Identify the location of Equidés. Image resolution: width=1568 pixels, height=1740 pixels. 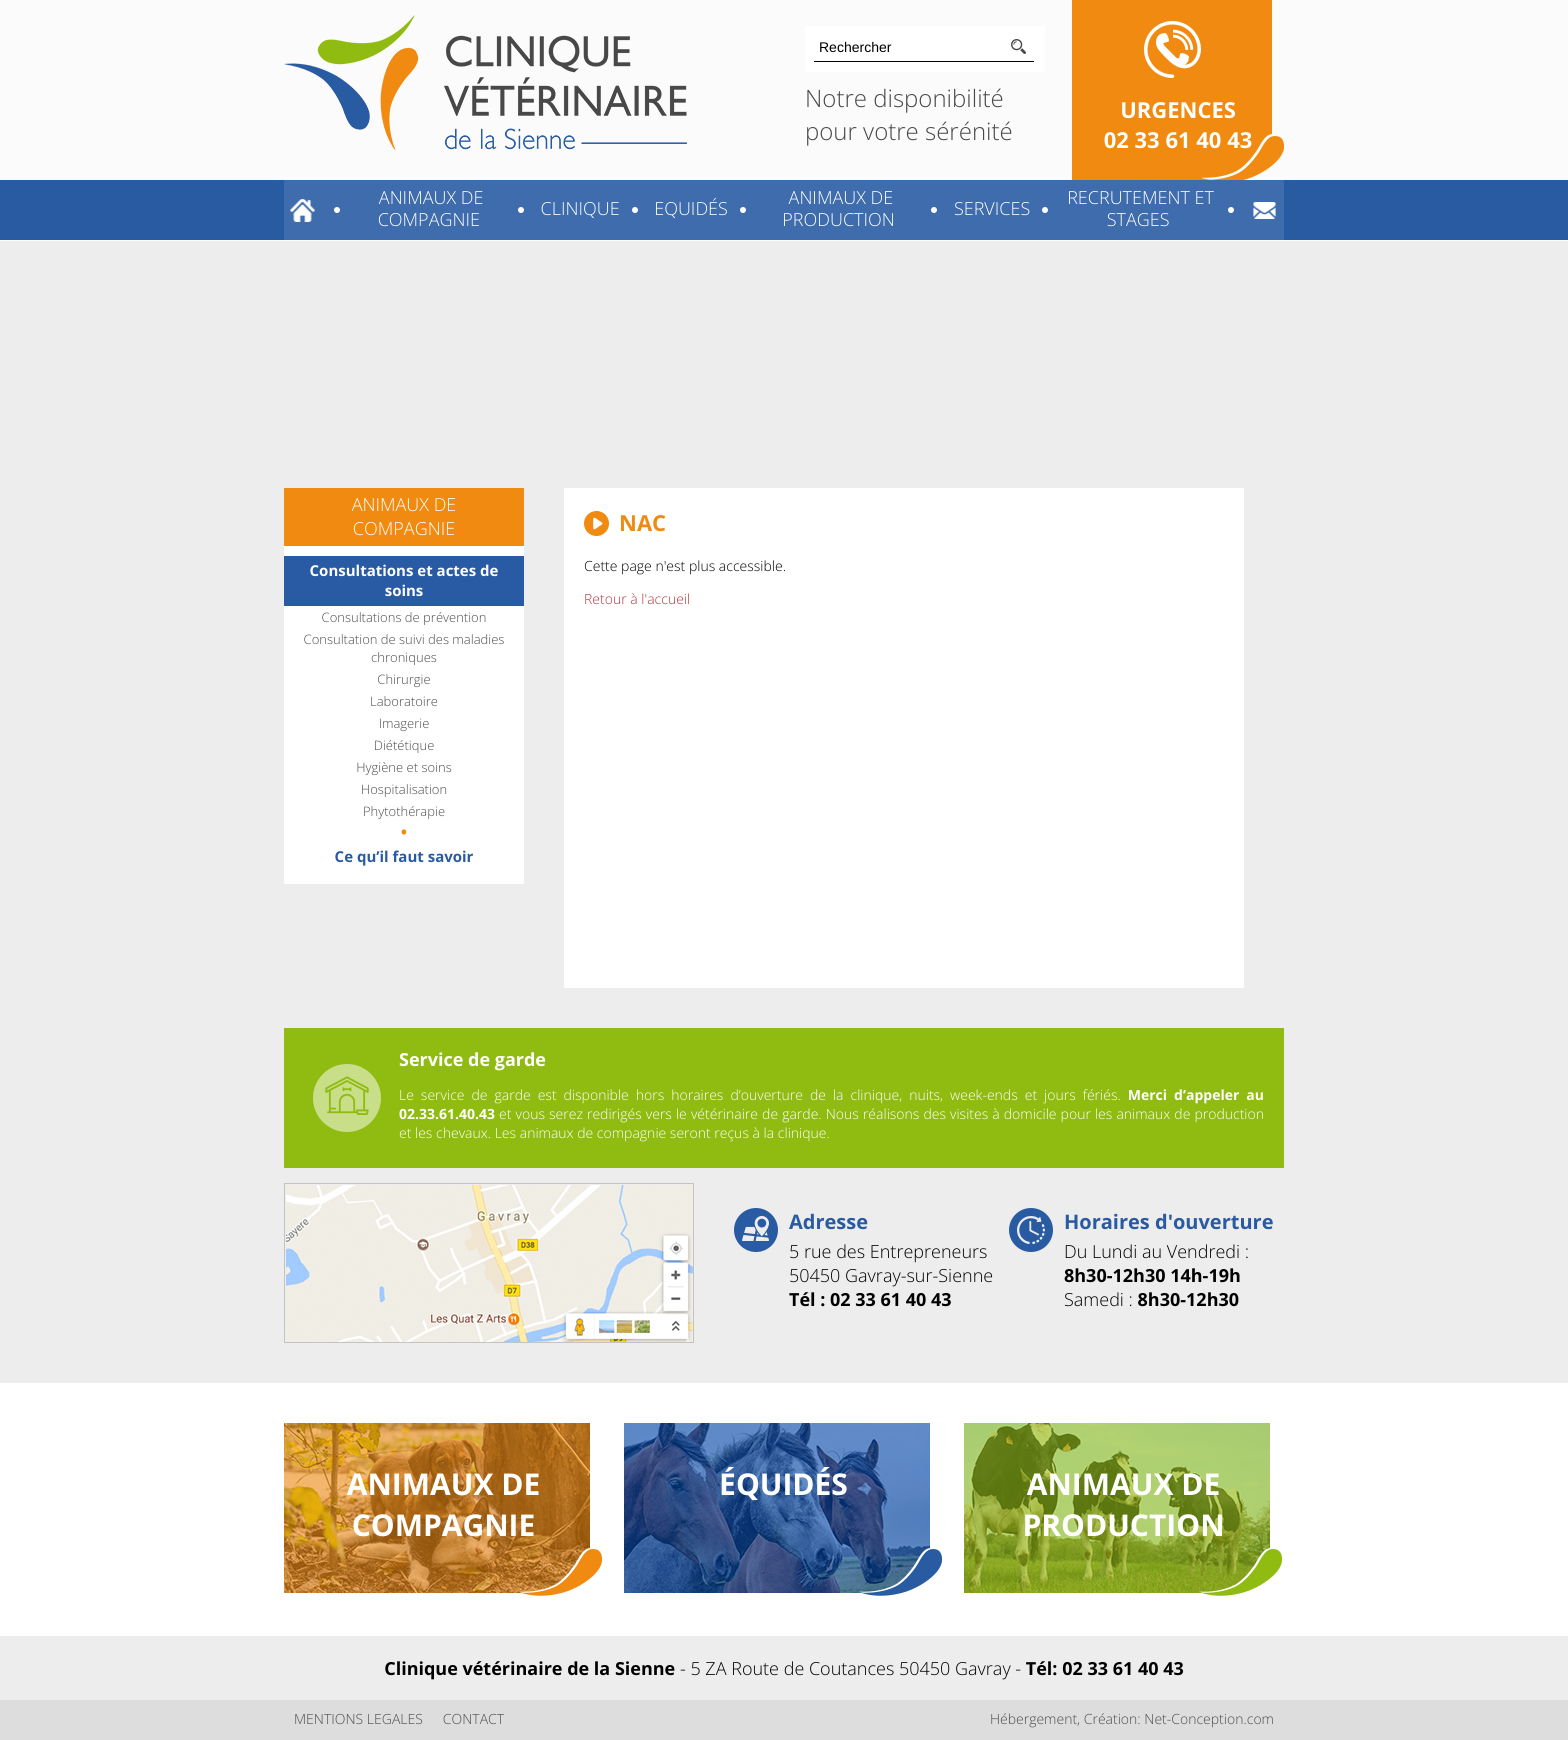
(689, 209).